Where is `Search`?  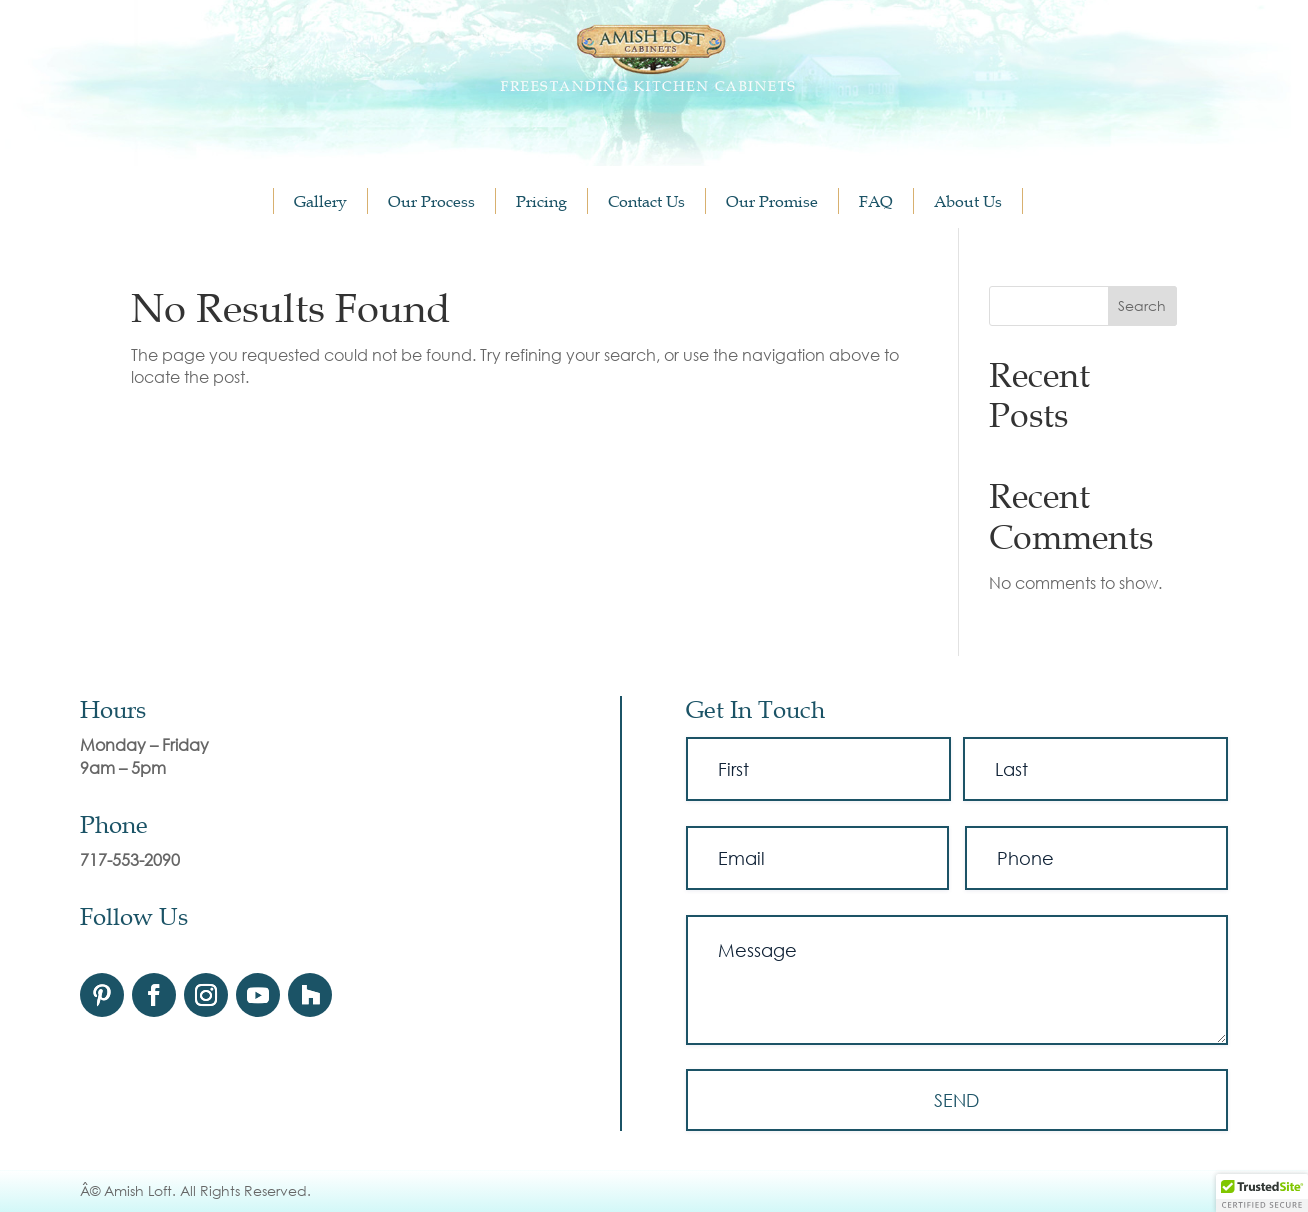
Search is located at coordinates (1142, 305).